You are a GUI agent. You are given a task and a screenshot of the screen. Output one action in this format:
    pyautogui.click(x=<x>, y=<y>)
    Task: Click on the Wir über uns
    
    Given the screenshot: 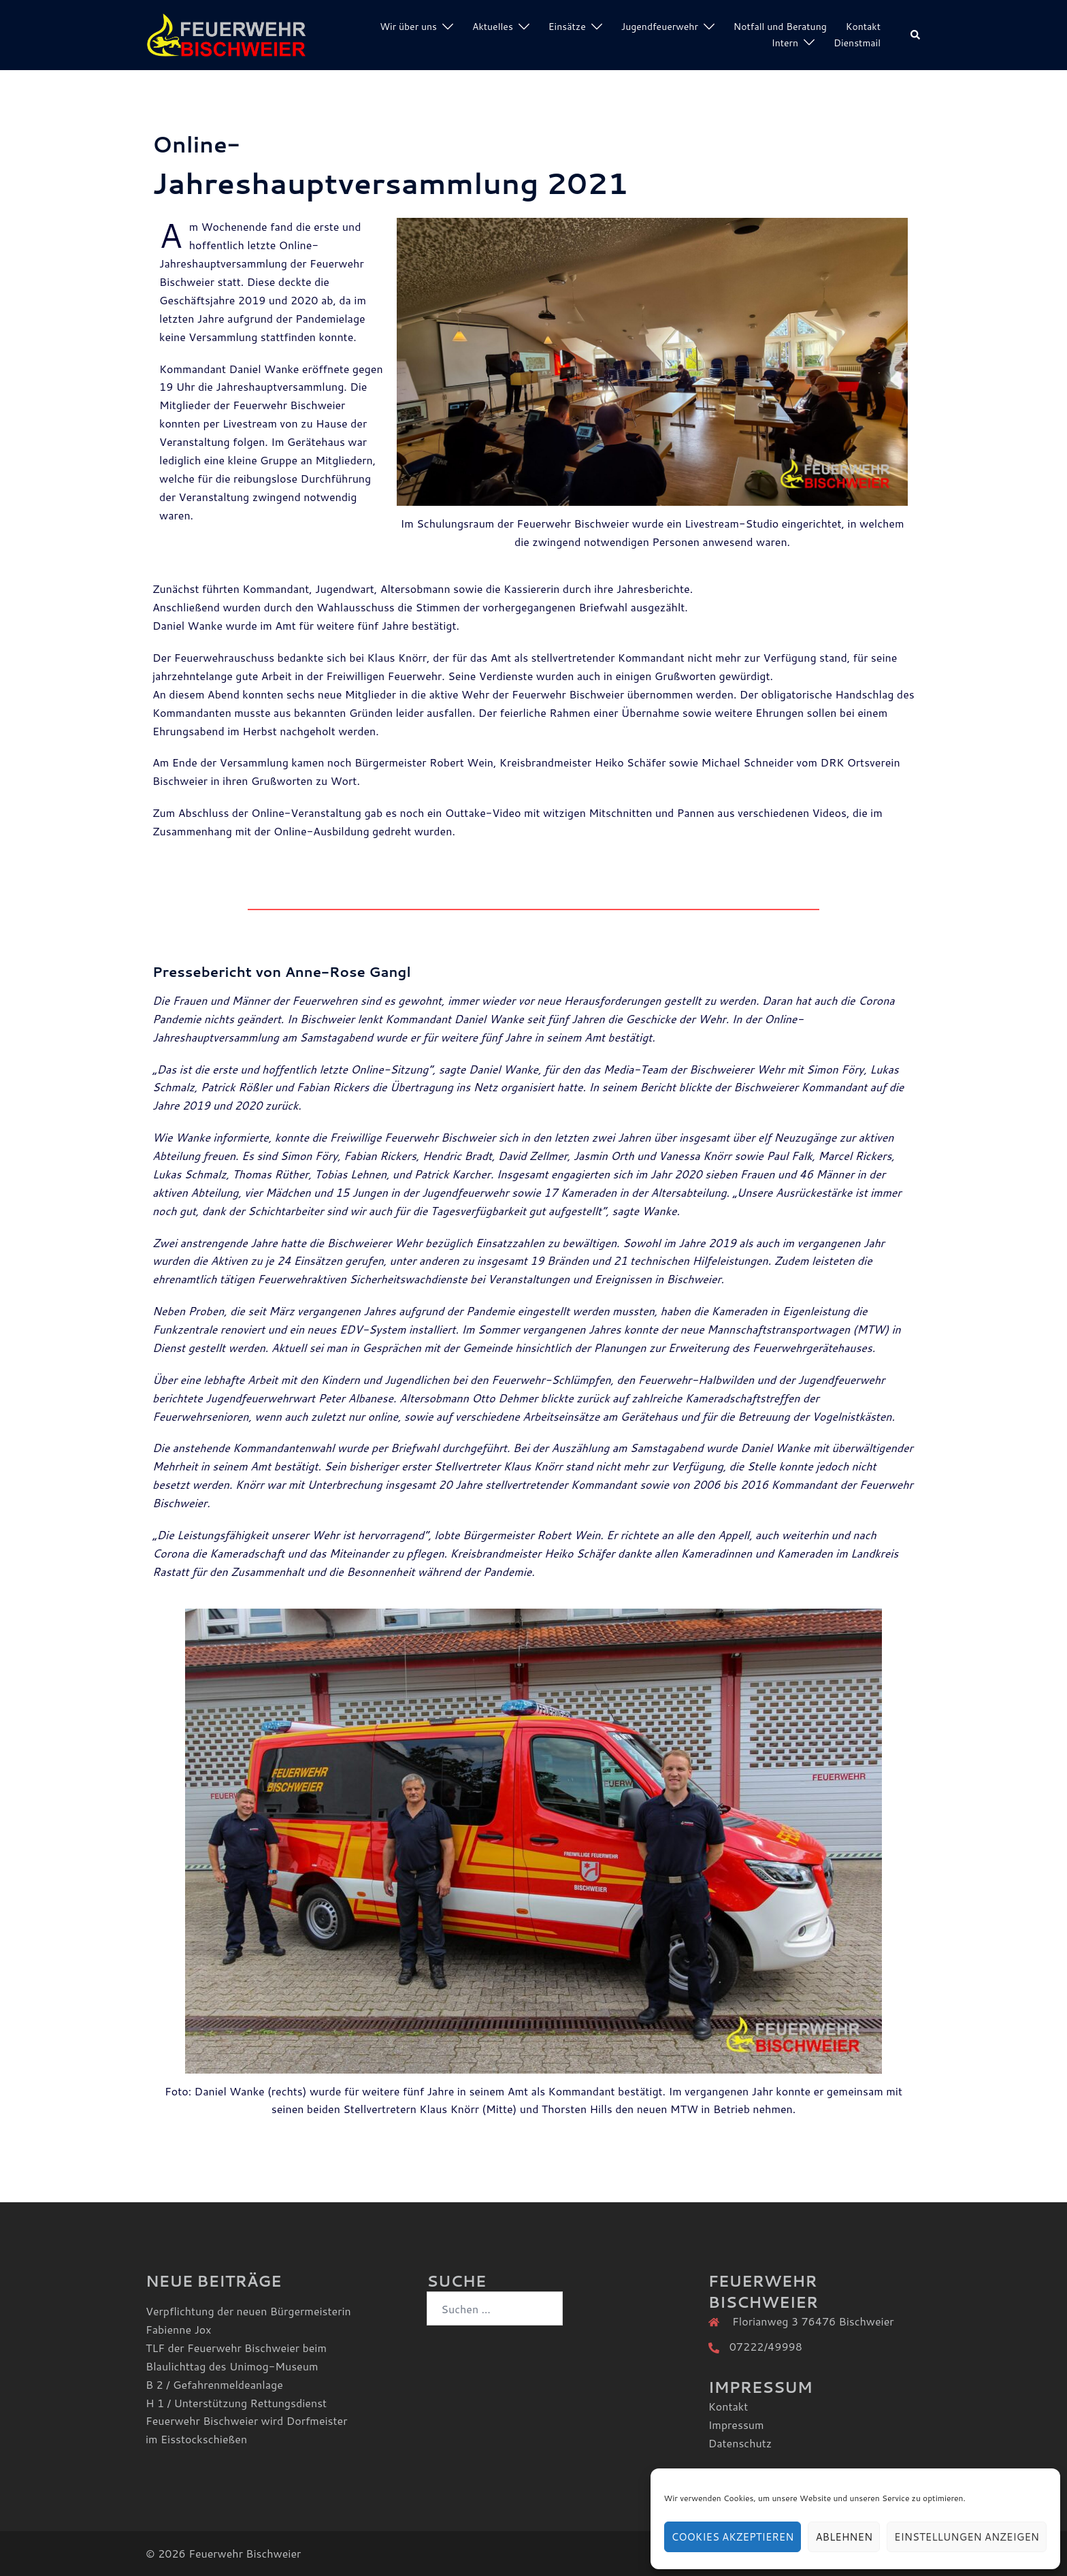 What is the action you would take?
    pyautogui.click(x=408, y=26)
    